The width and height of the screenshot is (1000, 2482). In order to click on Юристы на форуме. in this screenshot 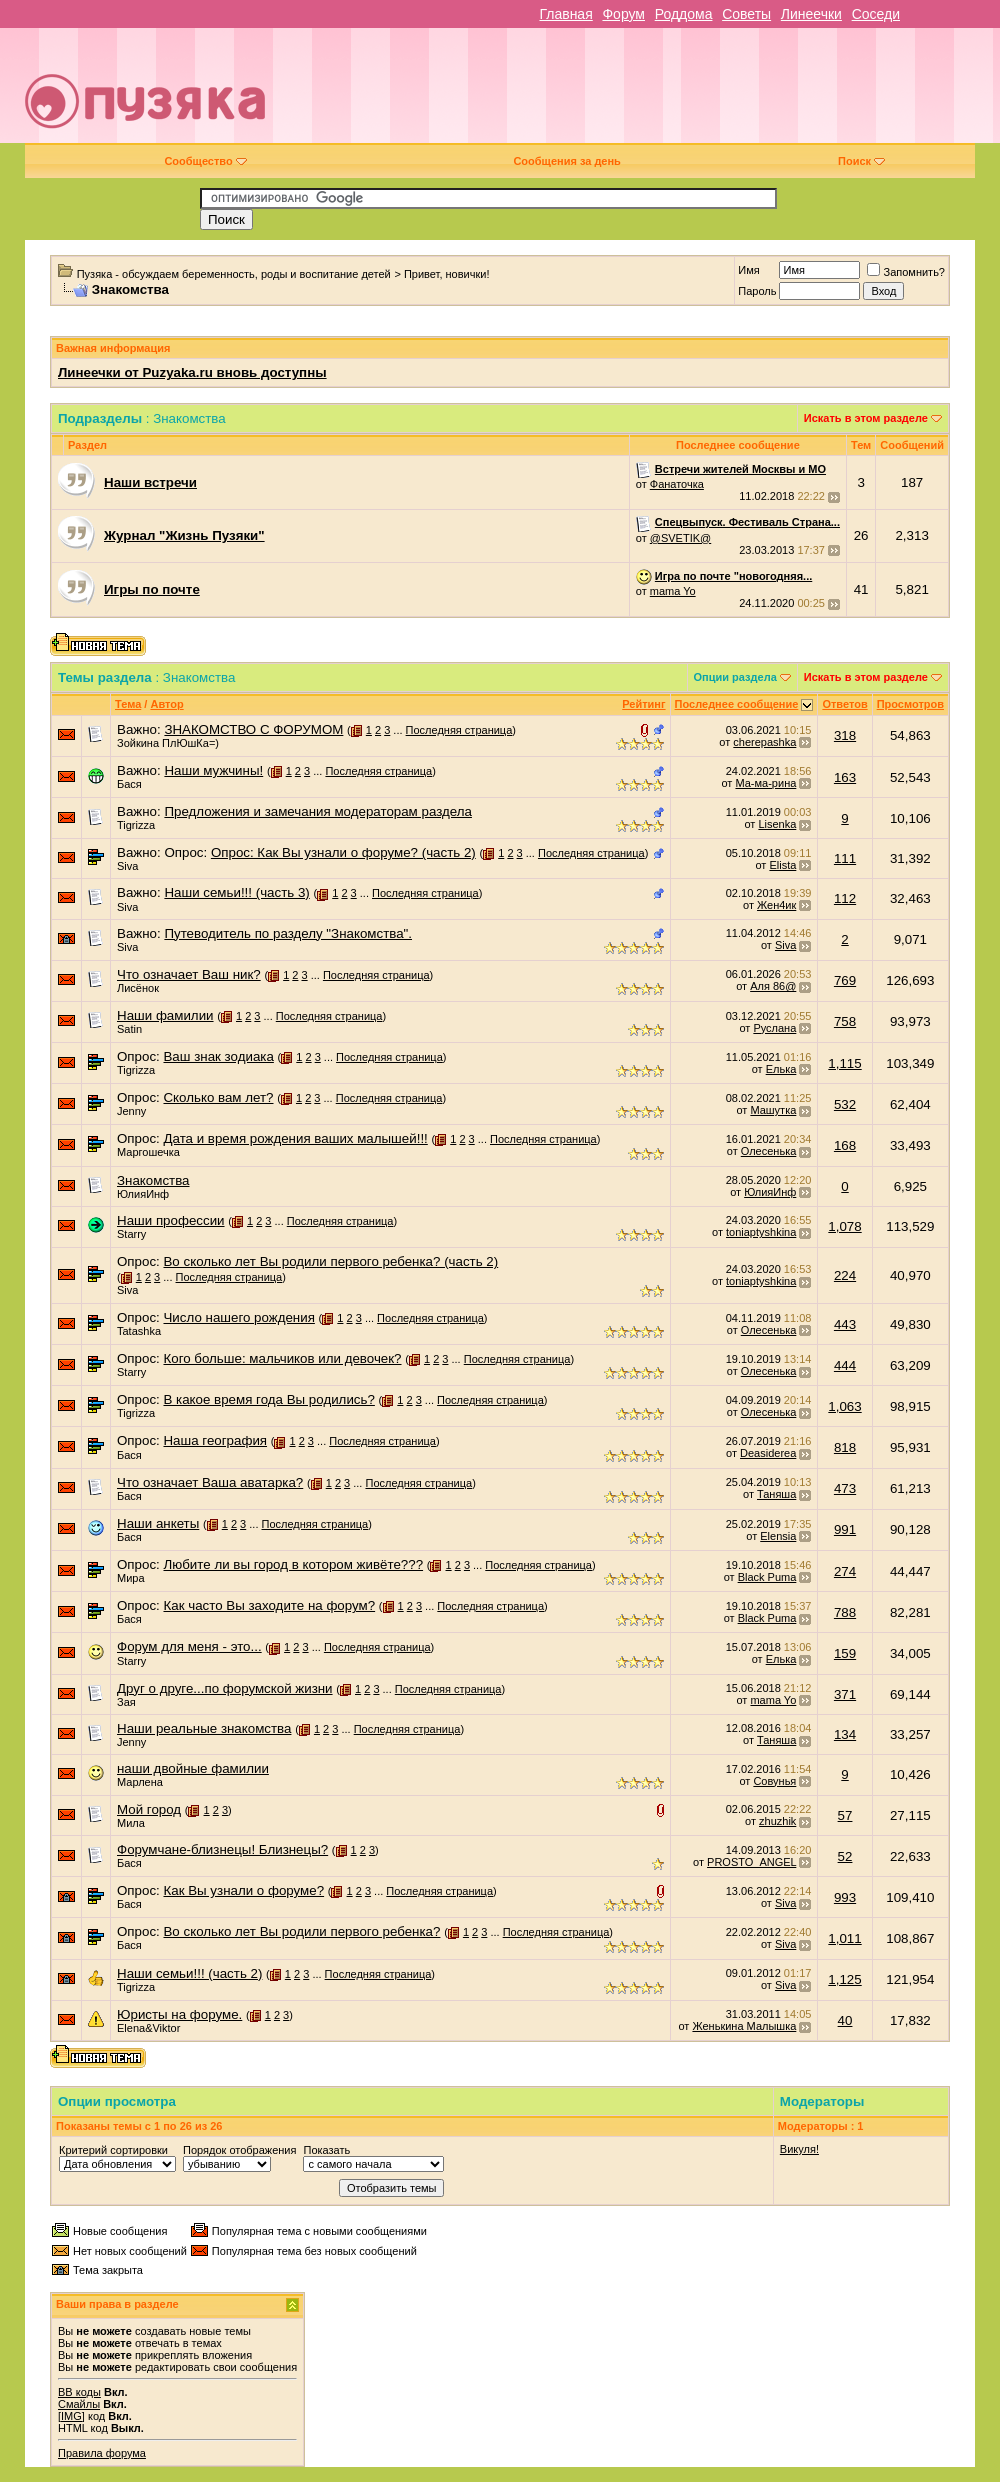, I will do `click(179, 2014)`.